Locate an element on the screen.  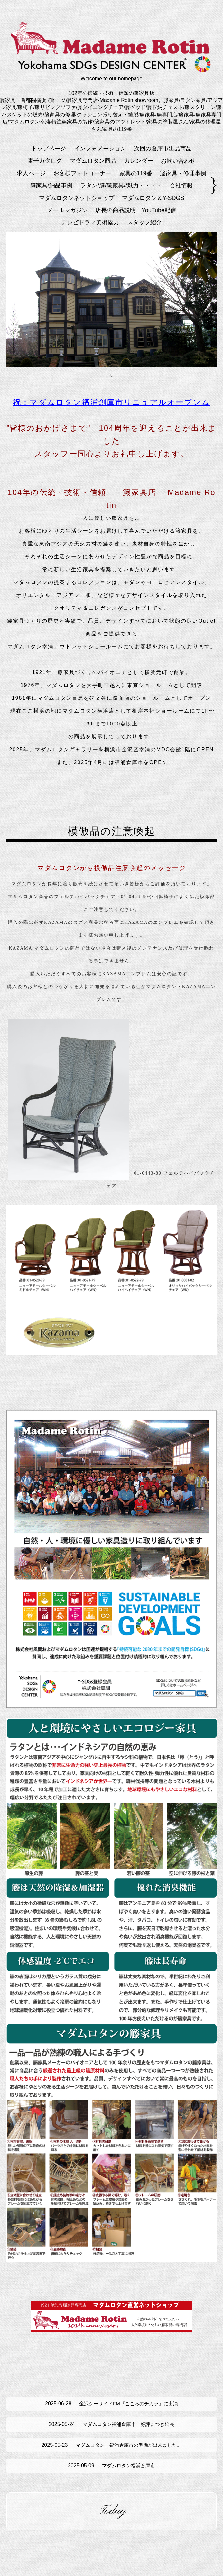
マダムロタンネットショップ is located at coordinates (76, 198).